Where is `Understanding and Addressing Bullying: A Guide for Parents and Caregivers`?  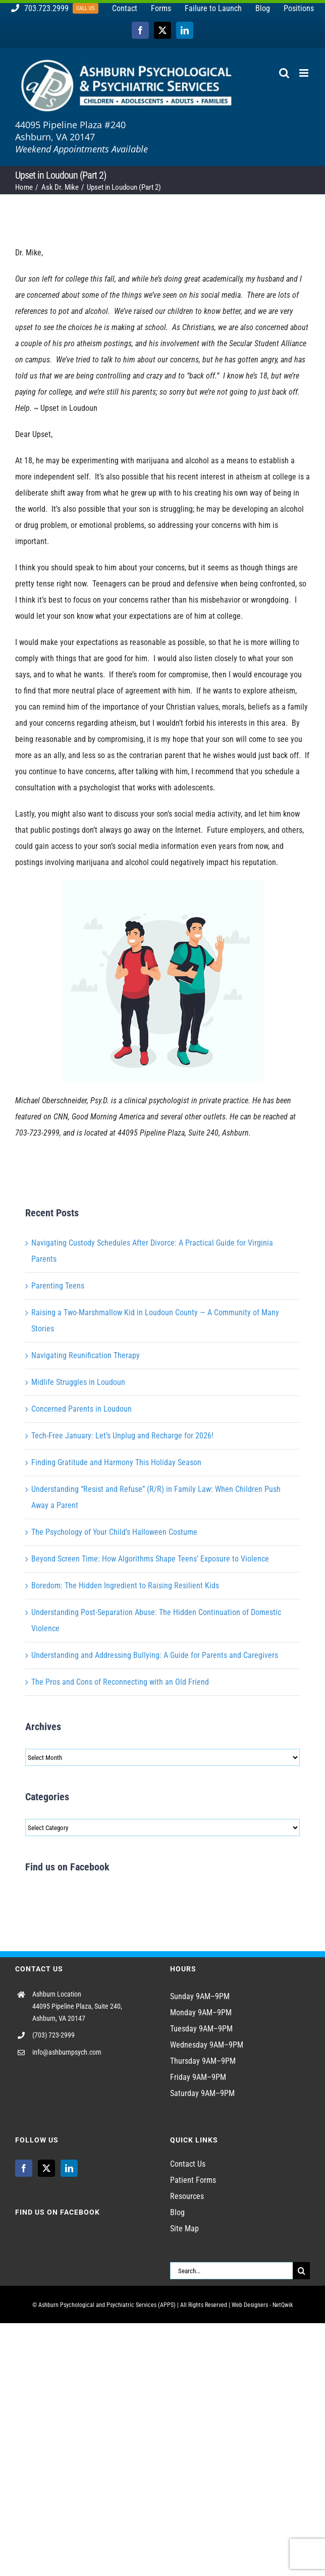 Understanding and Addressing Bullying: A Guide for Parents and Caregivers is located at coordinates (154, 1655).